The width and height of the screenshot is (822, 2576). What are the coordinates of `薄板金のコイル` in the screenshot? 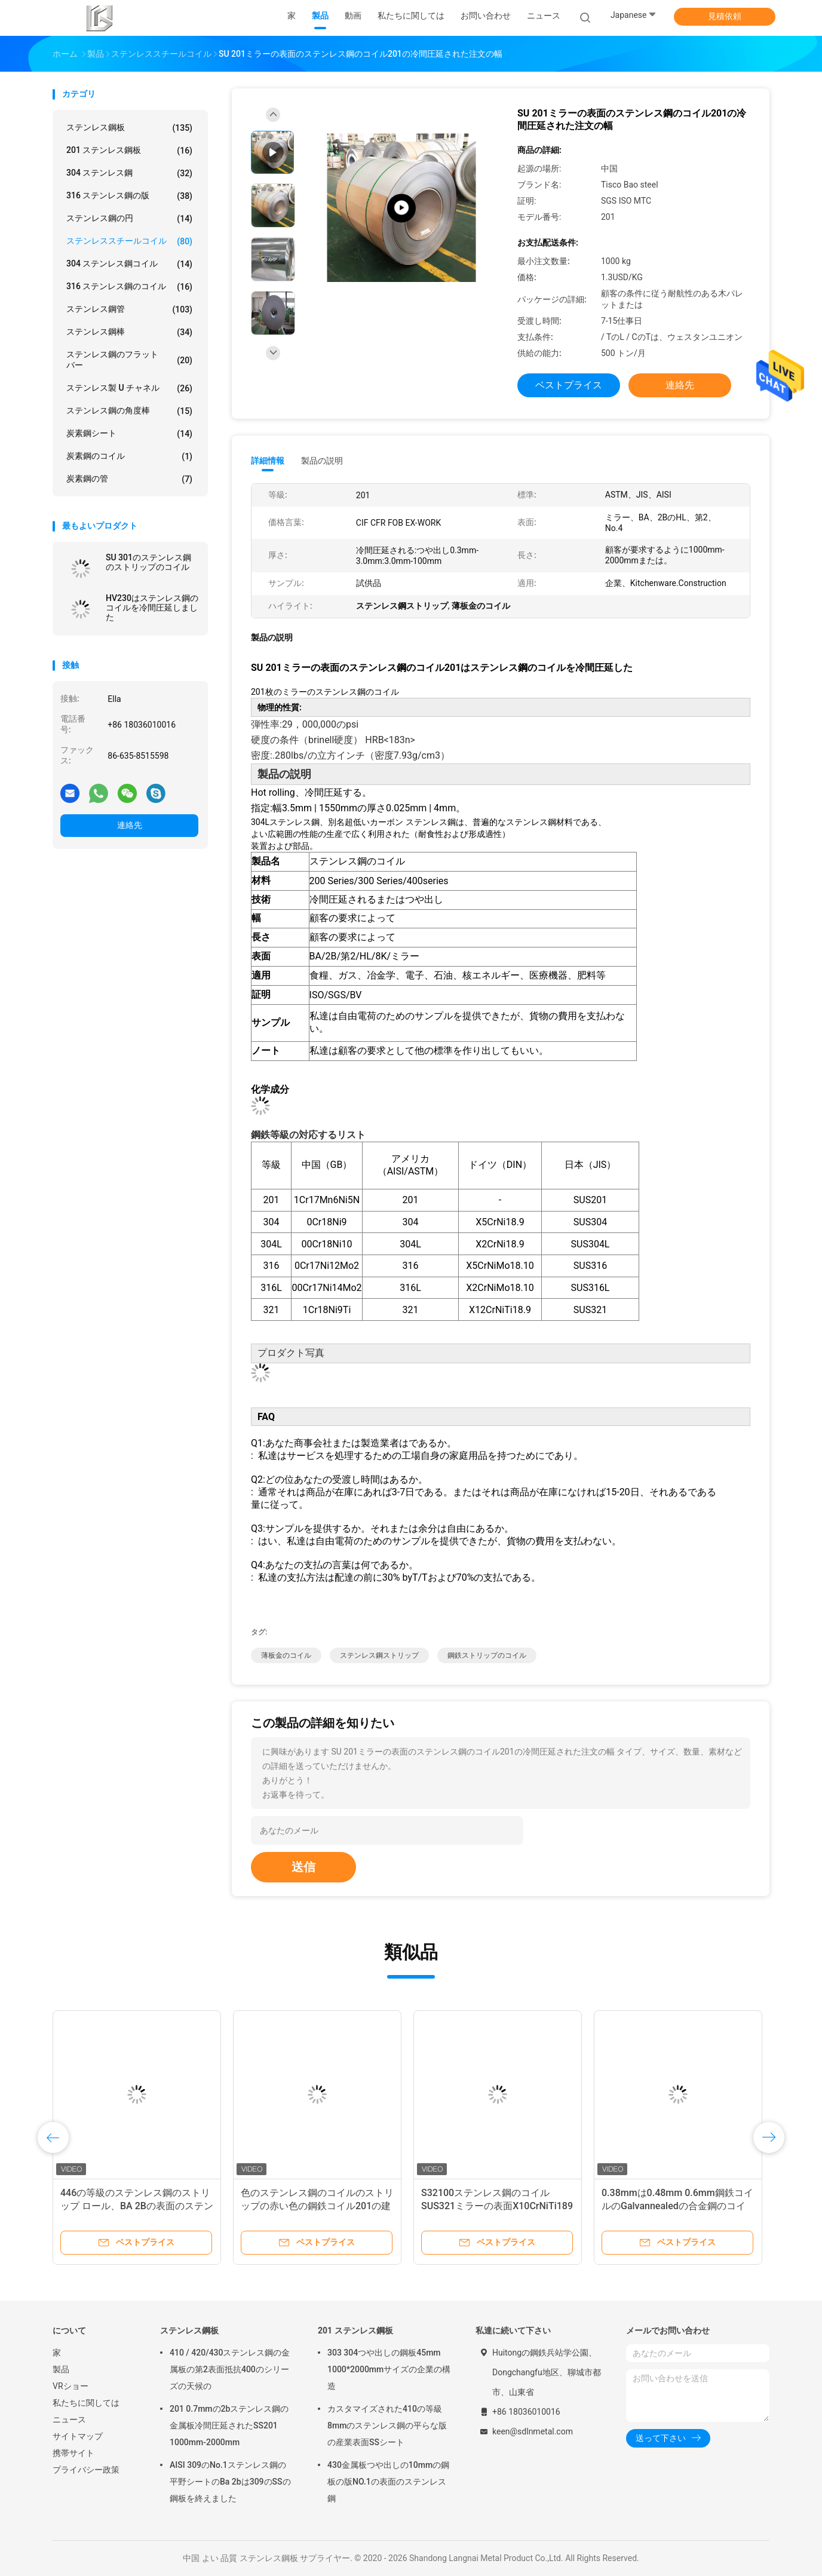 It's located at (286, 1655).